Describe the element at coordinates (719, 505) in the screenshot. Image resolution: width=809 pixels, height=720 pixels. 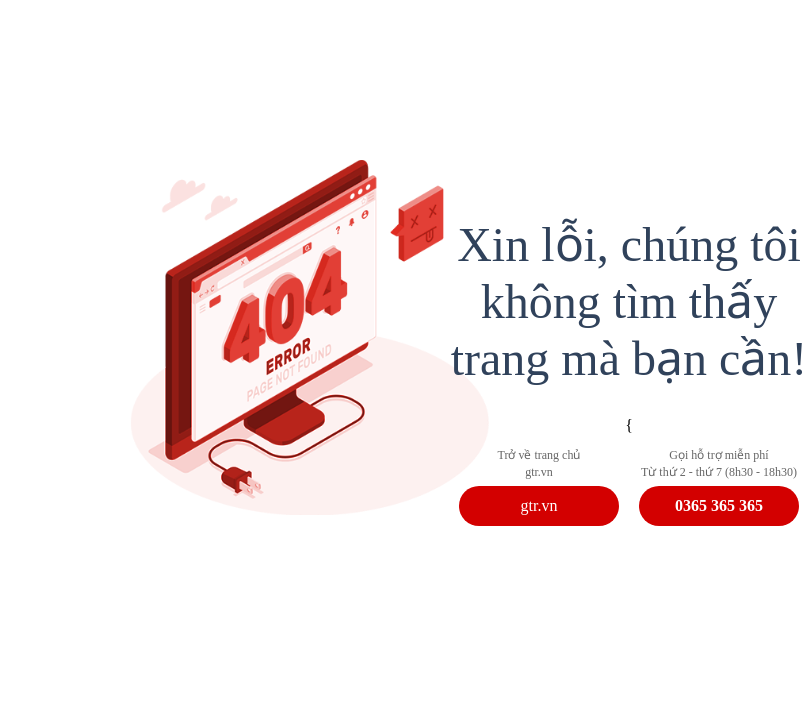
I see `0365 365 365` at that location.